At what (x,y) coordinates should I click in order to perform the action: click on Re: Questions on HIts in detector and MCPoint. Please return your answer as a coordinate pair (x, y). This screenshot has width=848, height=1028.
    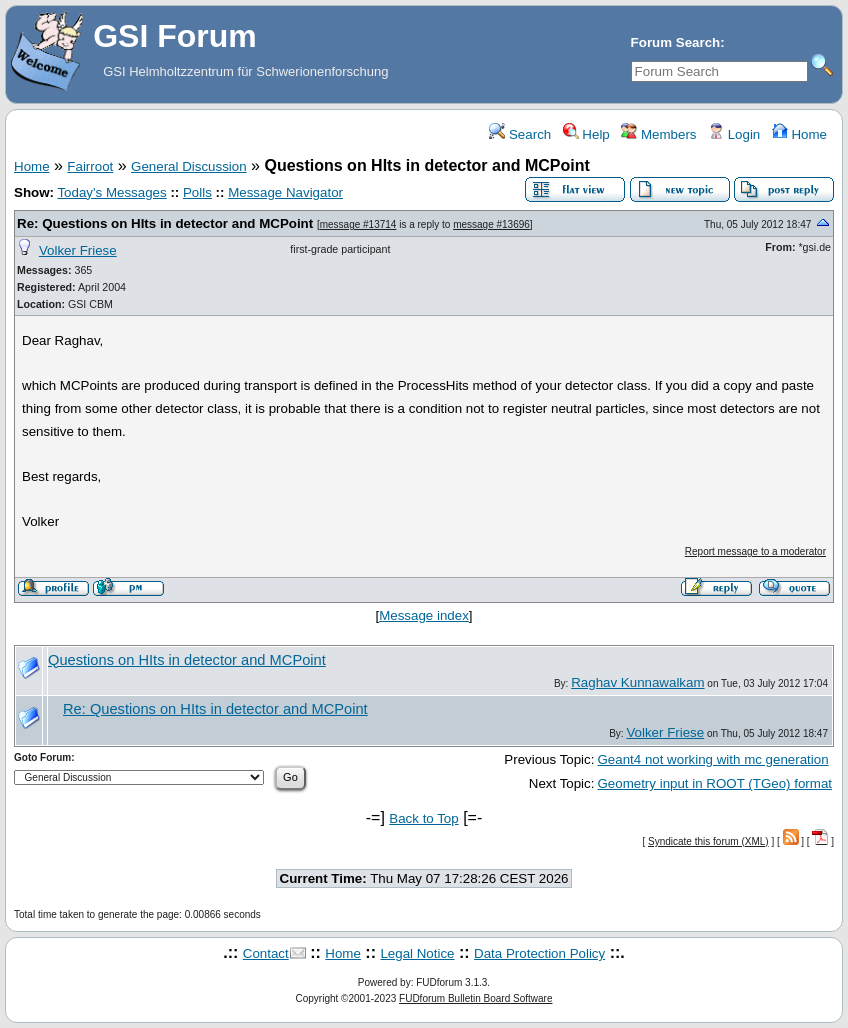
    Looking at the image, I should click on (165, 223).